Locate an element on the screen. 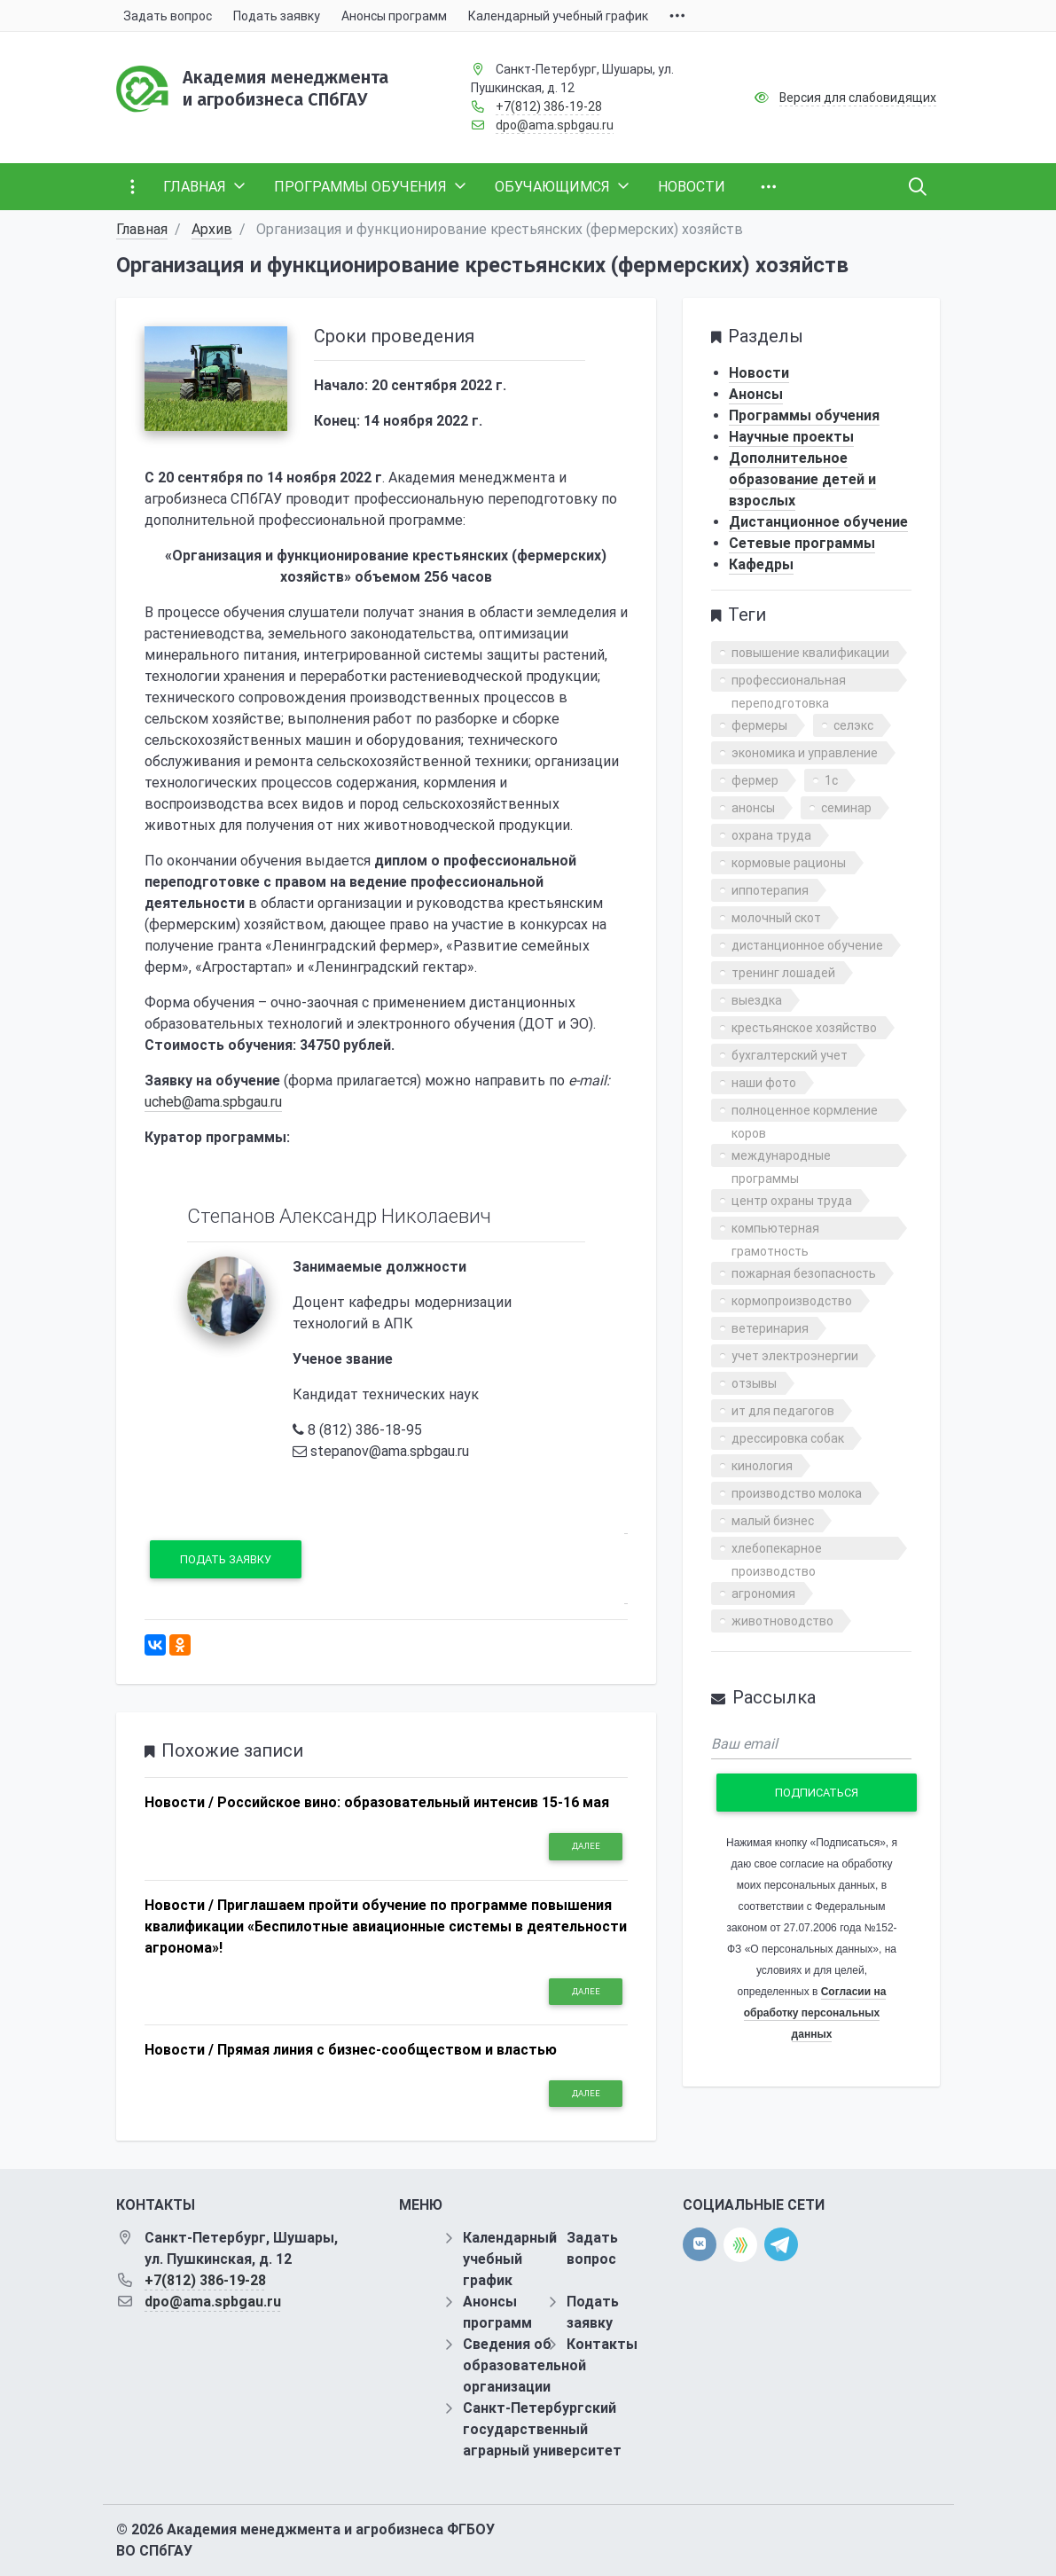  дрессировка собак is located at coordinates (787, 1438).